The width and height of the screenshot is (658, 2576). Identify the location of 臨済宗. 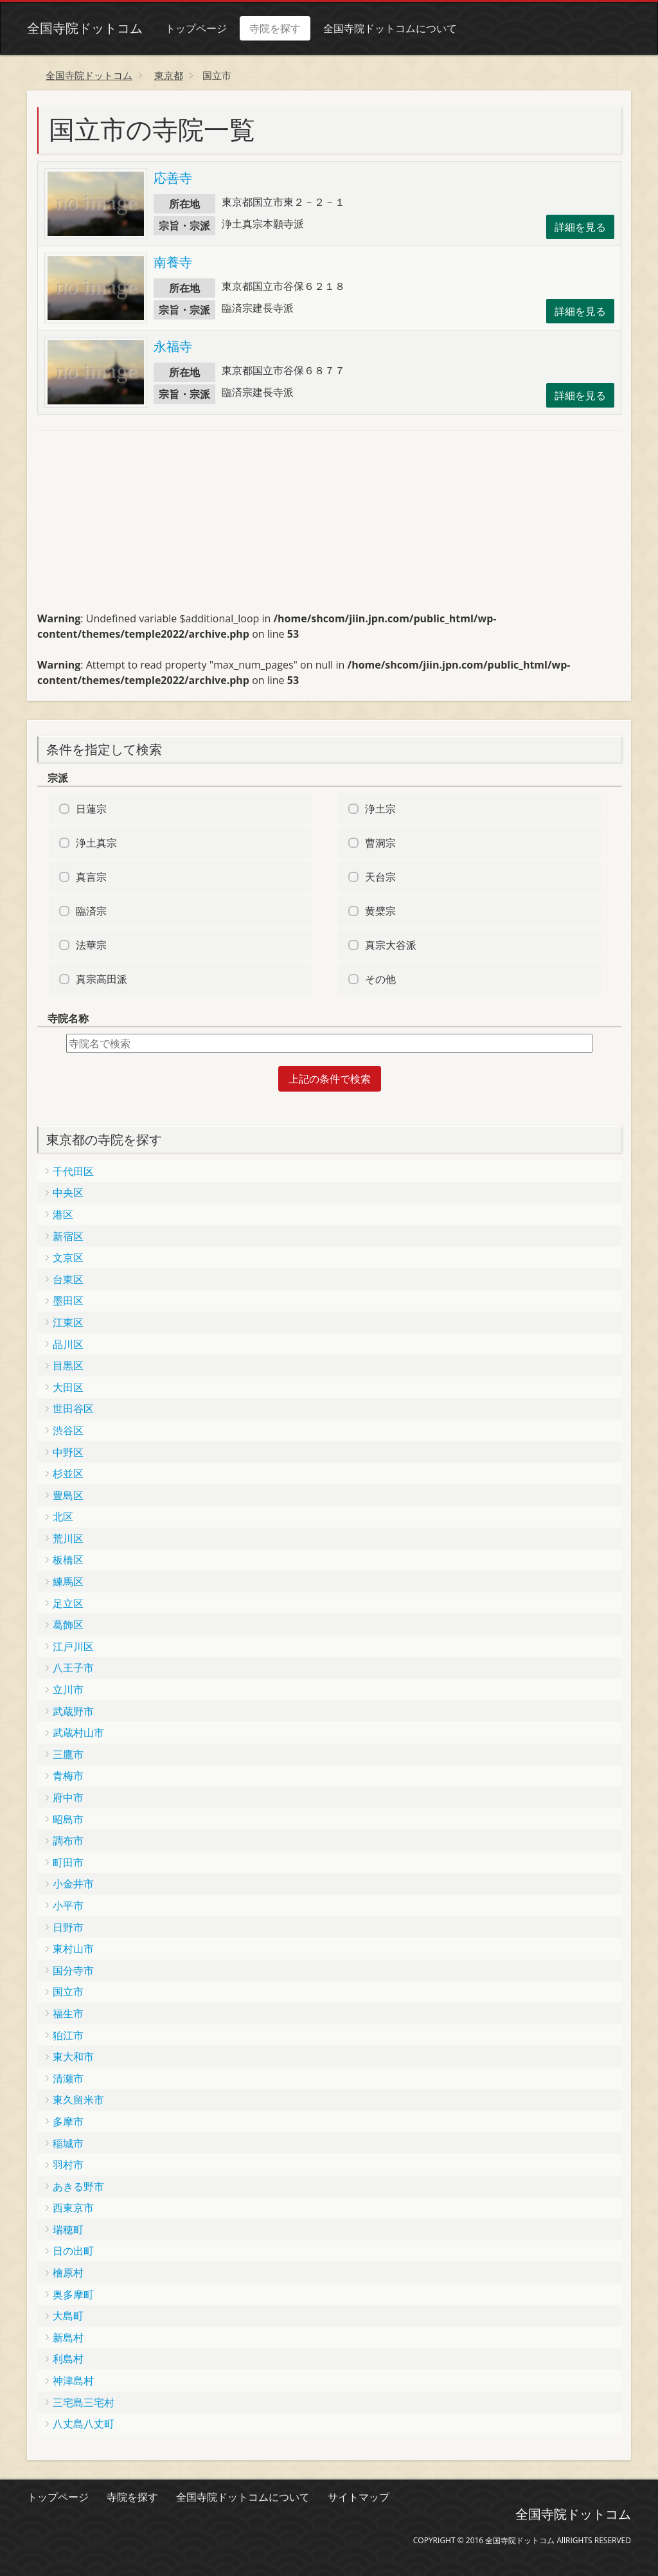
(91, 911).